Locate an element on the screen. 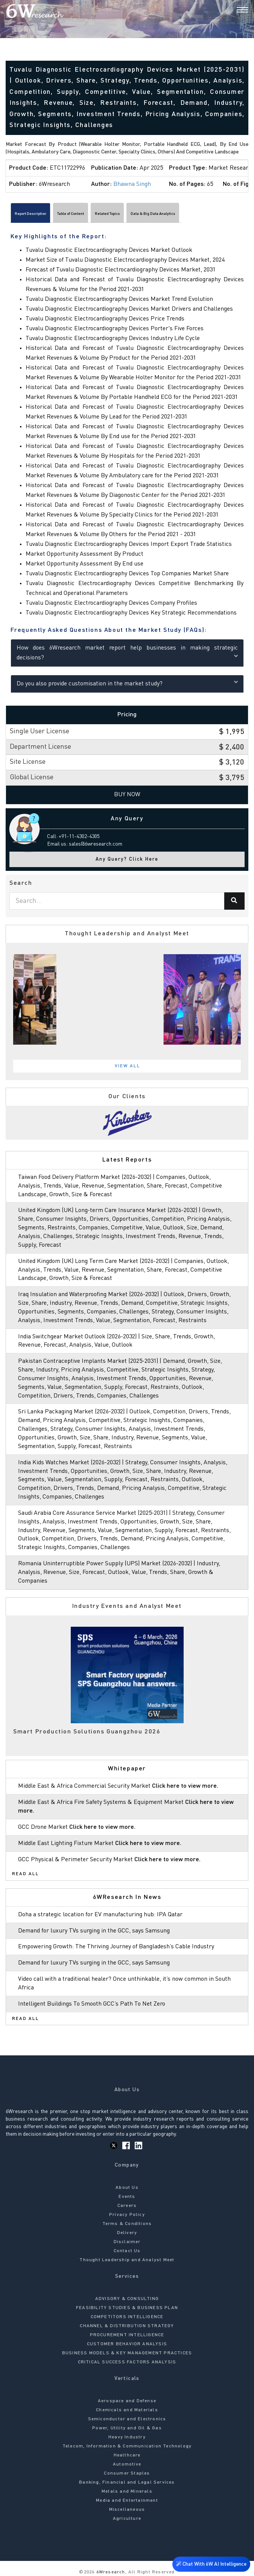  BUSINESS MODELS & KEY MANAGEMENT PRACTICES is located at coordinates (127, 2353).